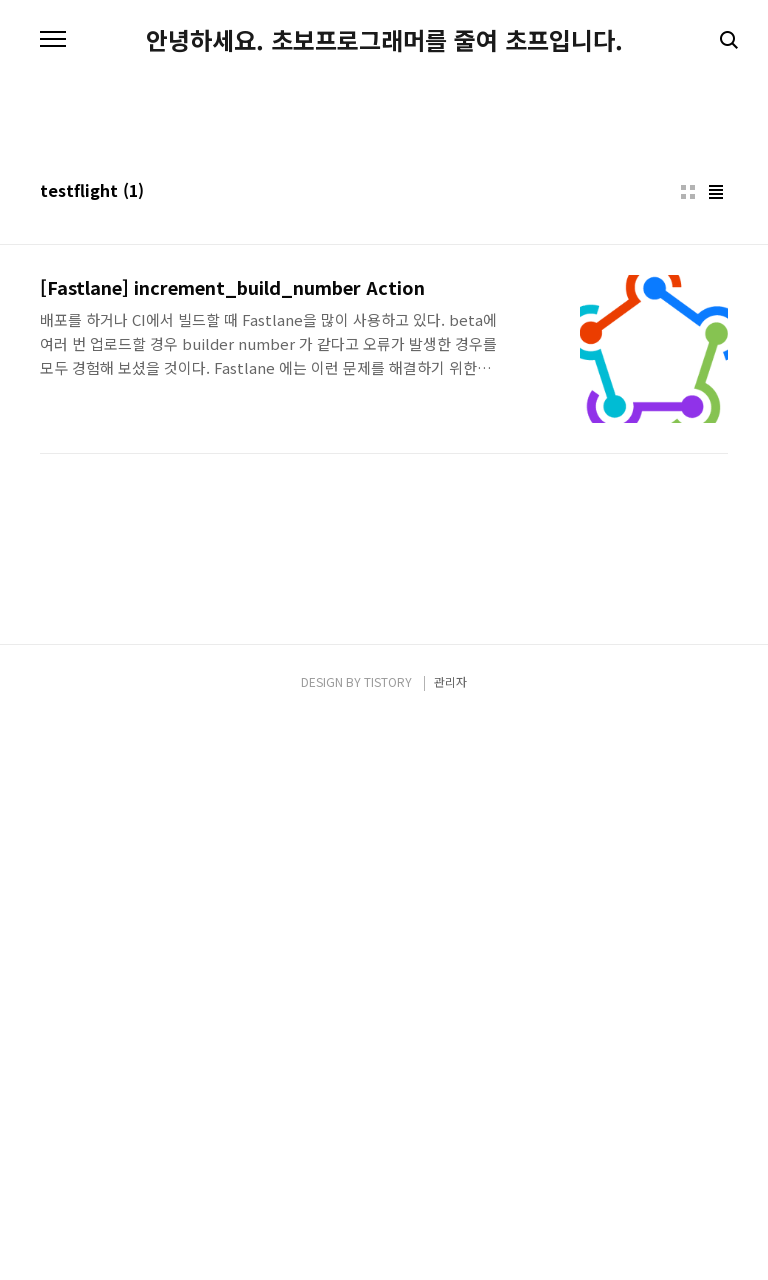 This screenshot has width=768, height=1280. What do you see at coordinates (716, 472) in the screenshot?
I see `리스트형` at bounding box center [716, 472].